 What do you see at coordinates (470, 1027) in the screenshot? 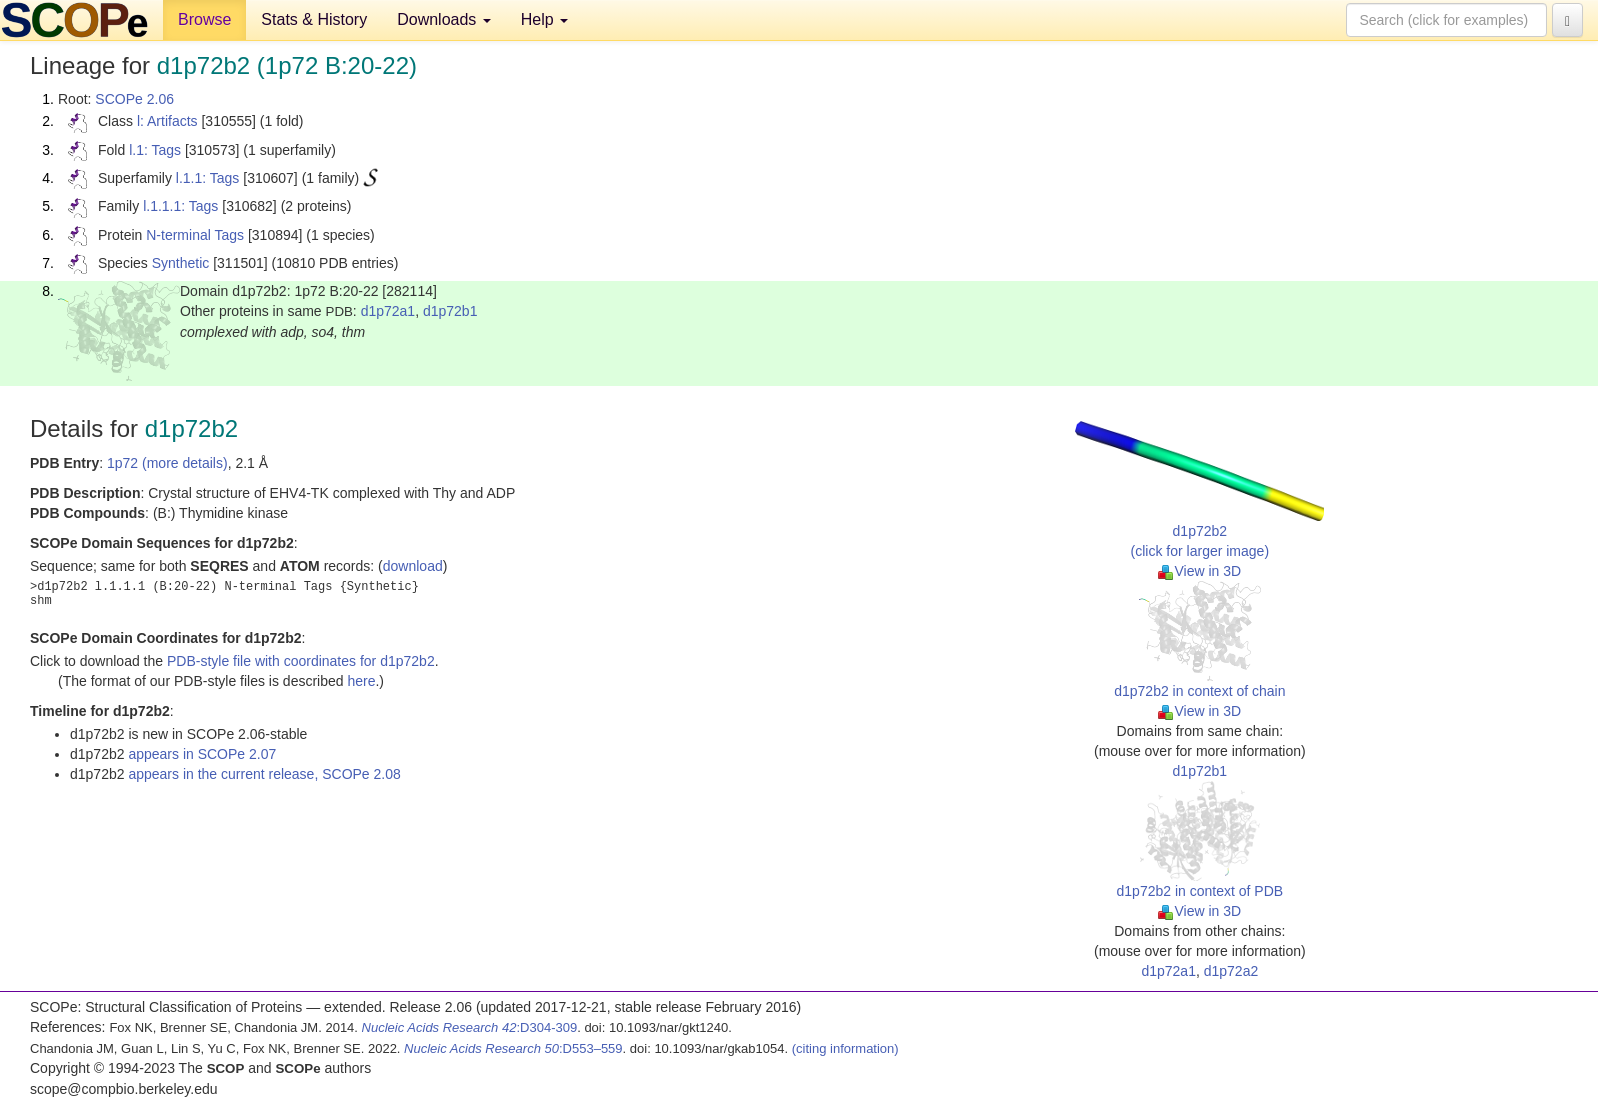
I see `:D304-309` at bounding box center [470, 1027].